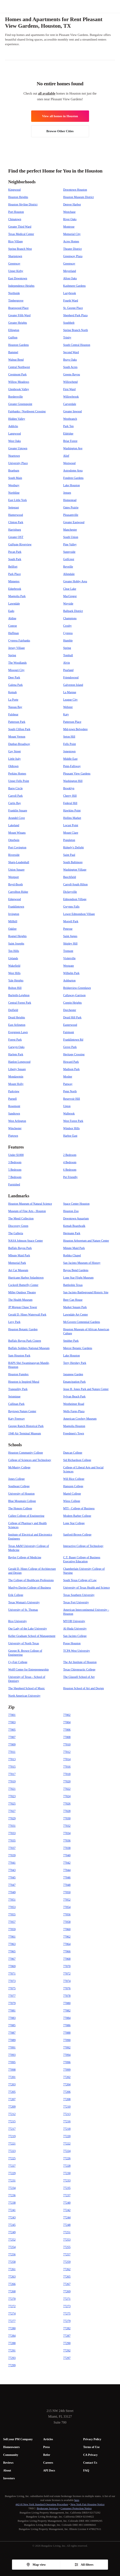 This screenshot has width=120, height=2576. Describe the element at coordinates (68, 951) in the screenshot. I see `Tremont` at that location.